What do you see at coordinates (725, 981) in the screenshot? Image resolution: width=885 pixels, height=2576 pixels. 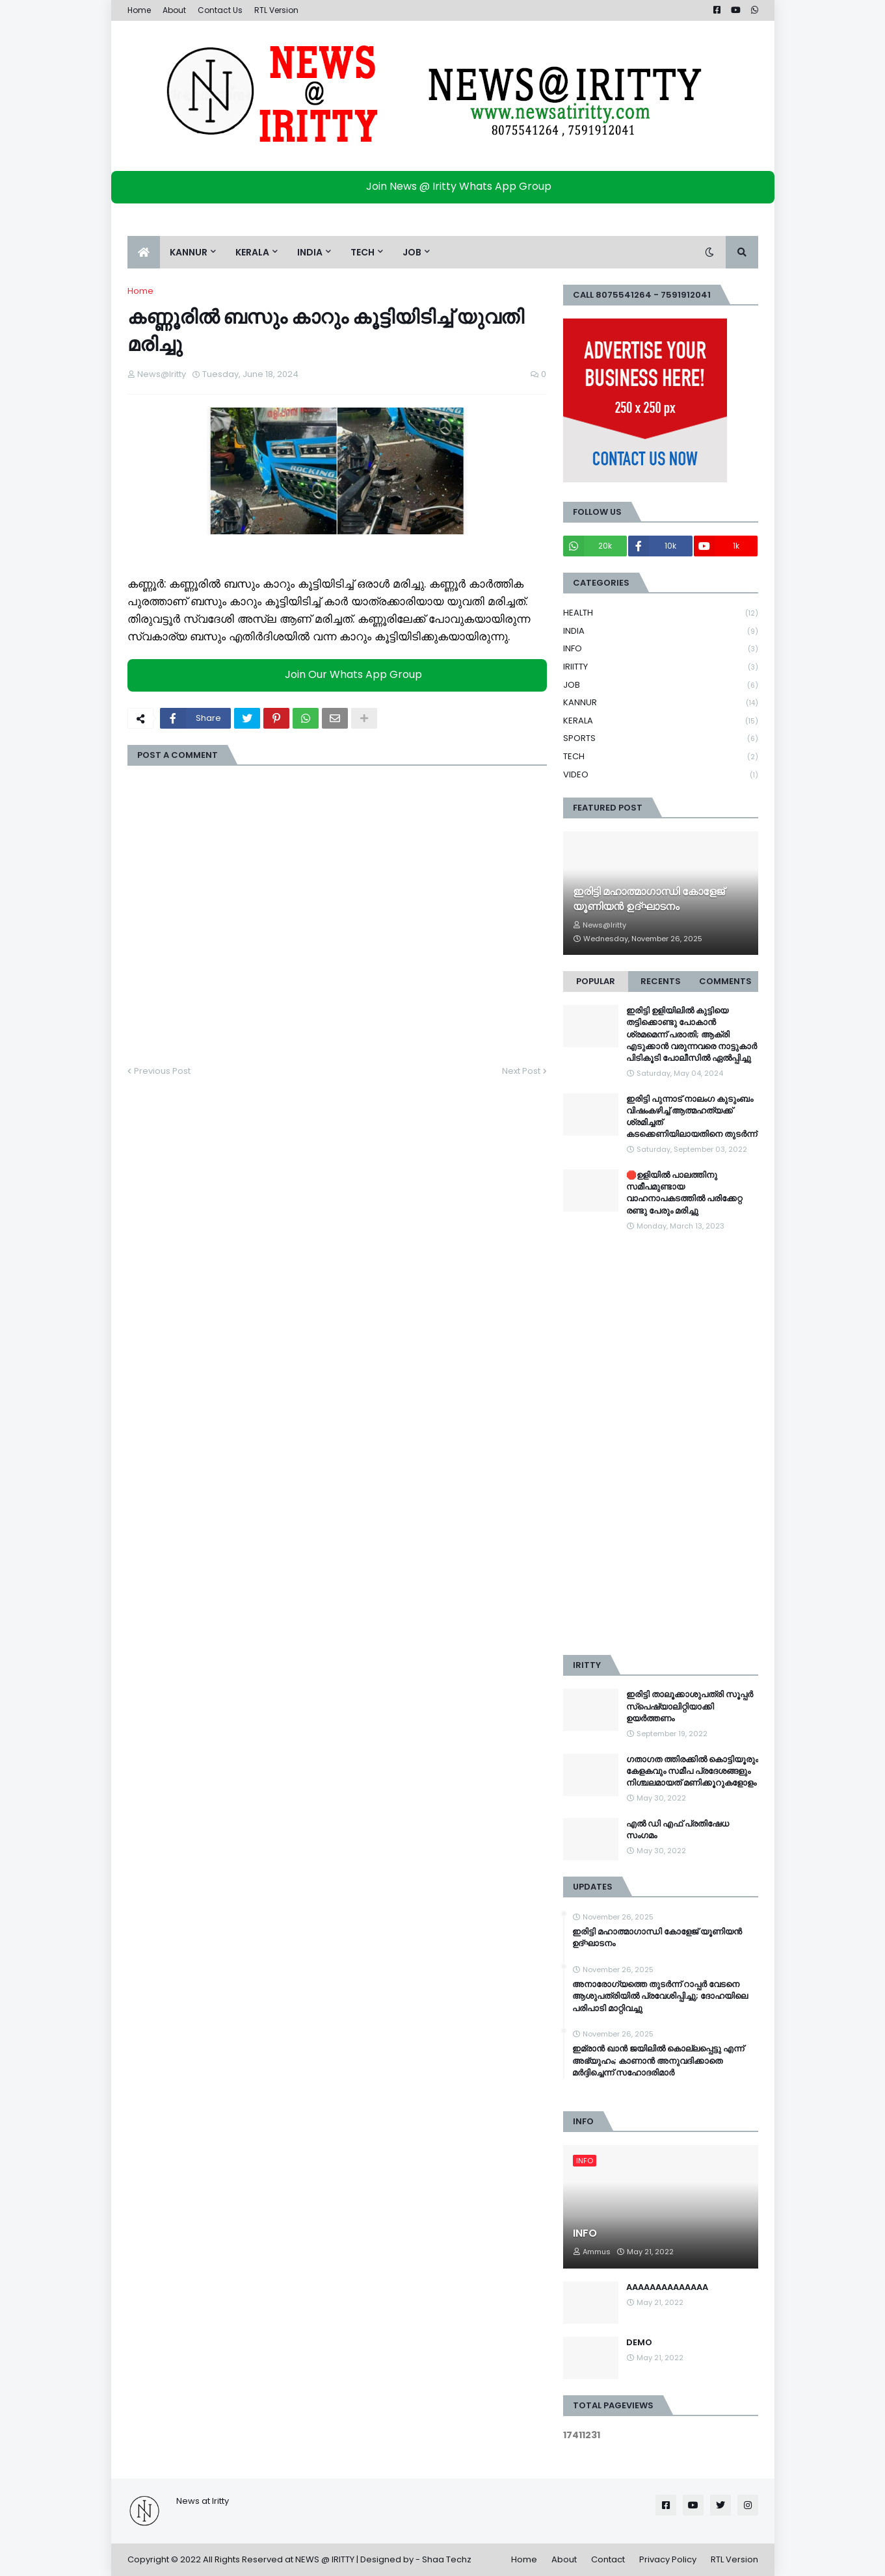 I see `Comments` at bounding box center [725, 981].